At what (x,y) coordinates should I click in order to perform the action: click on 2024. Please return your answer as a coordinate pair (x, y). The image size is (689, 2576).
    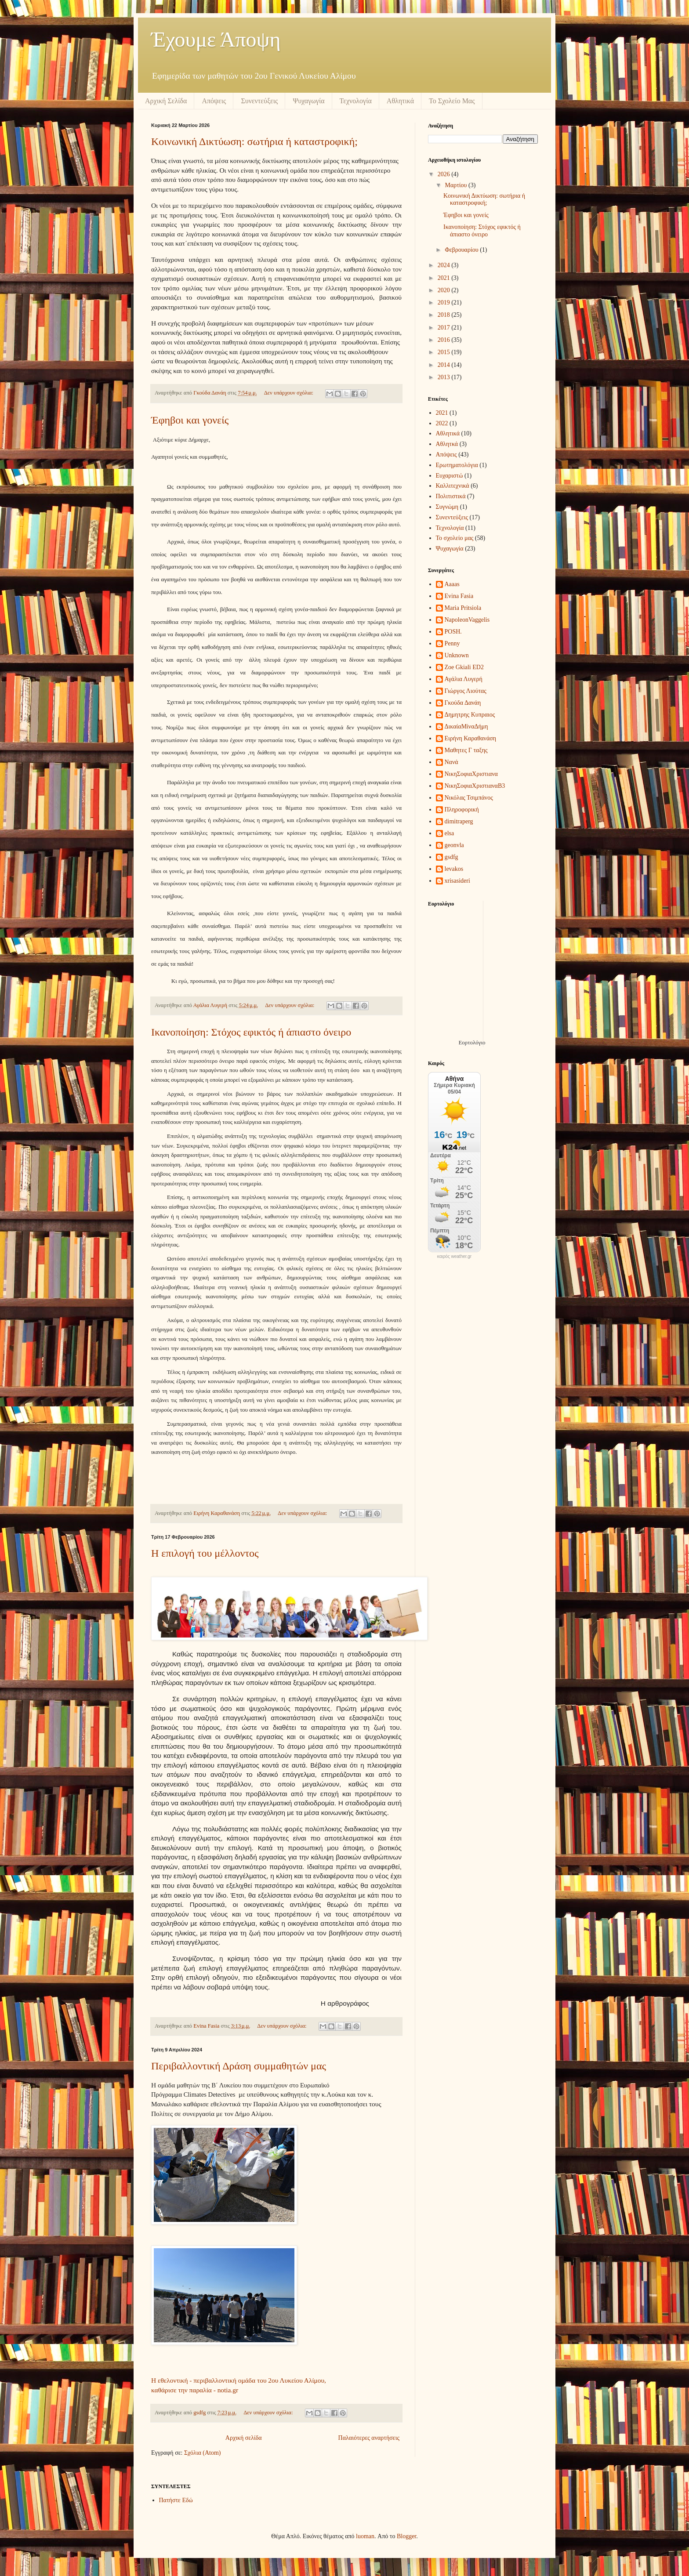
    Looking at the image, I should click on (445, 265).